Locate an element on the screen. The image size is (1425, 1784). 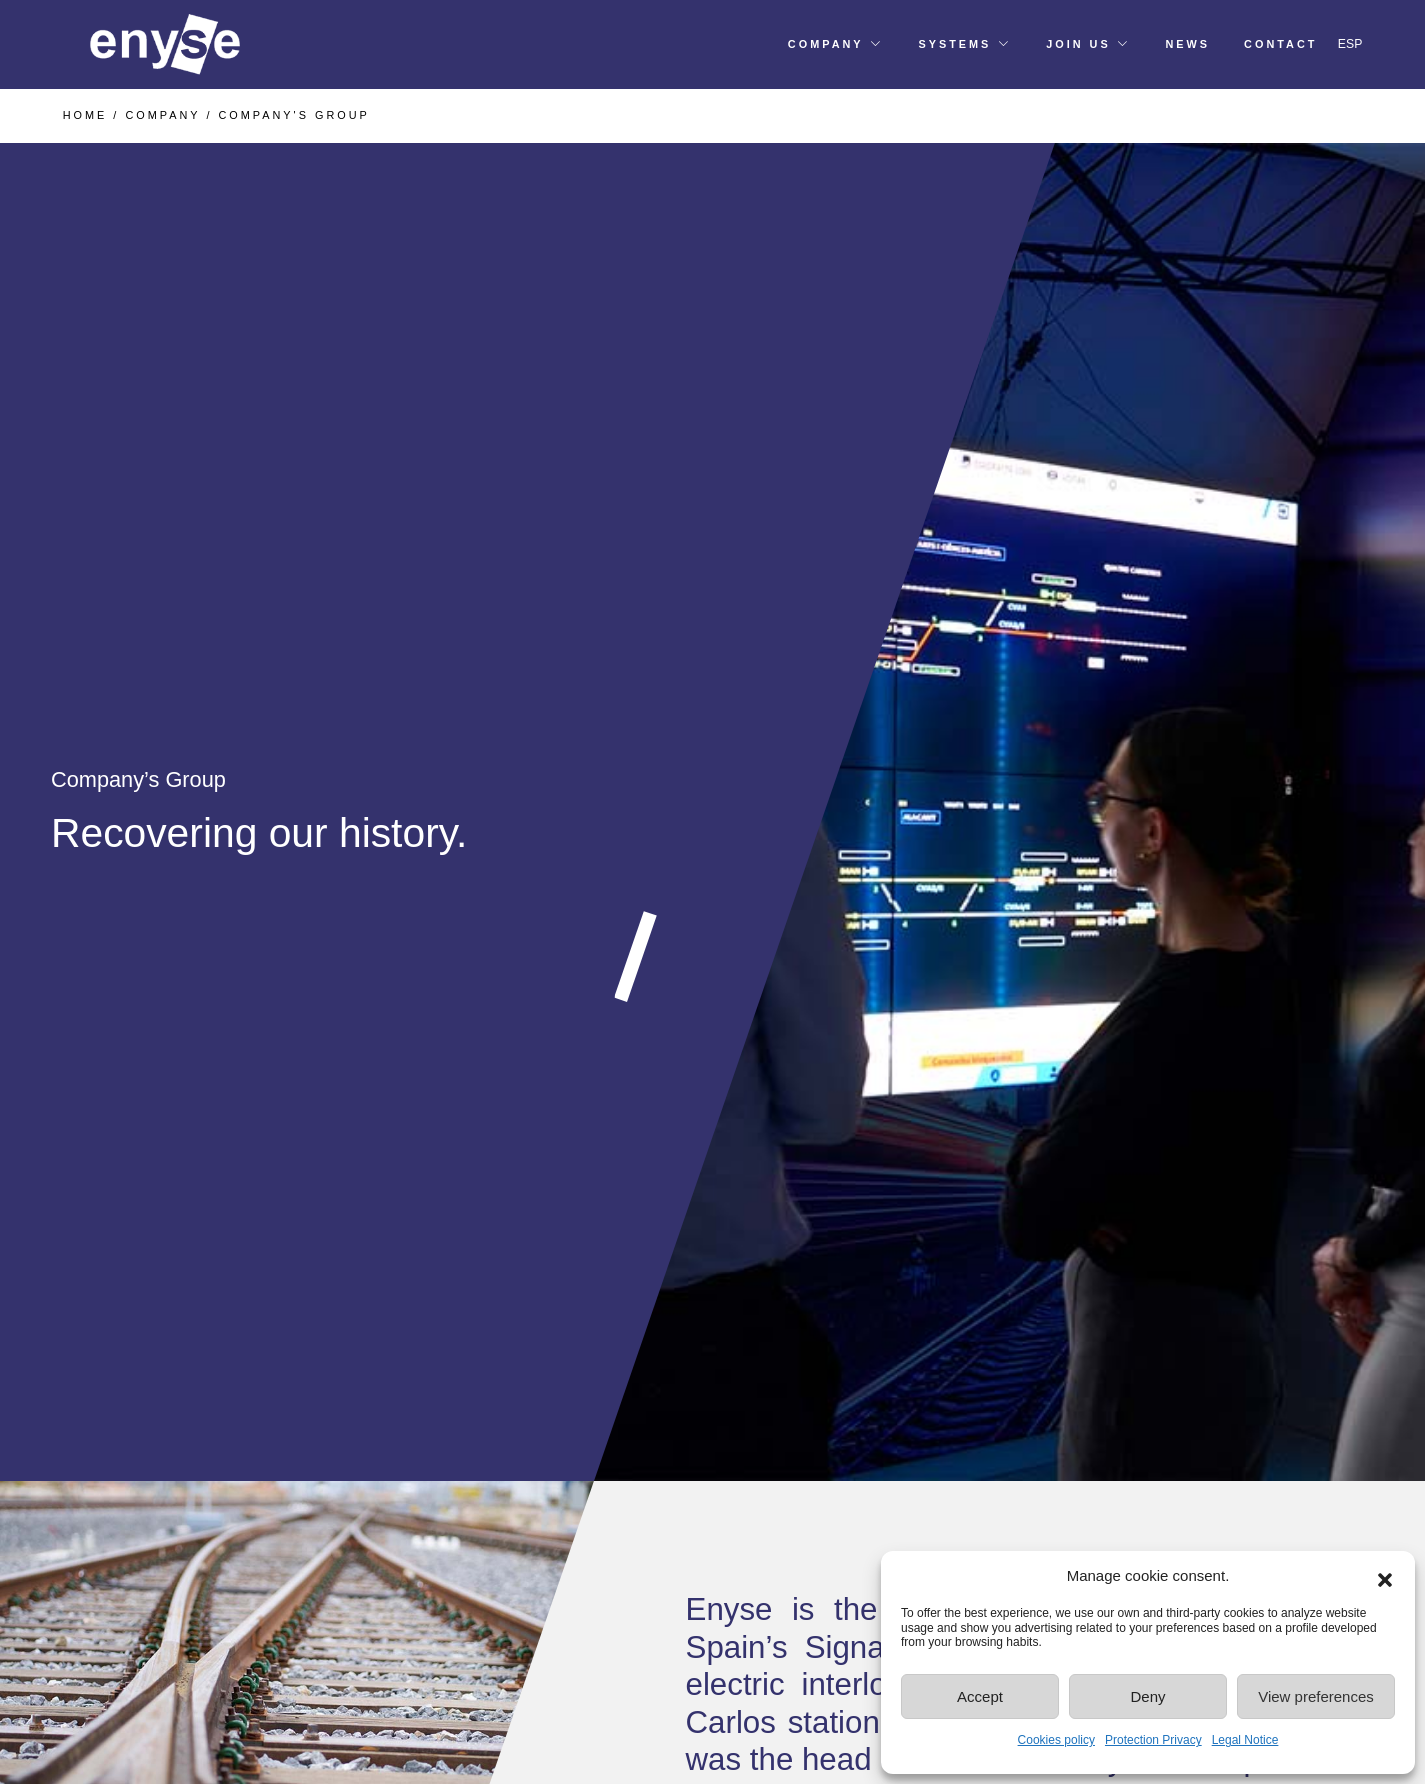
Accept is located at coordinates (980, 1696).